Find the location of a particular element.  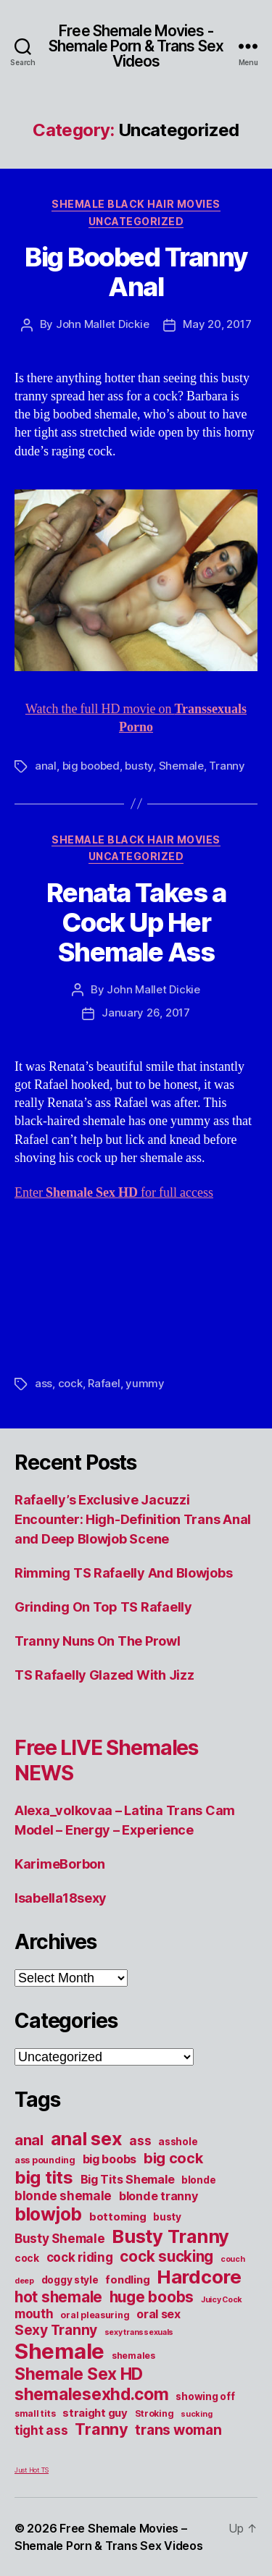

Juicy Cock is located at coordinates (221, 2299).